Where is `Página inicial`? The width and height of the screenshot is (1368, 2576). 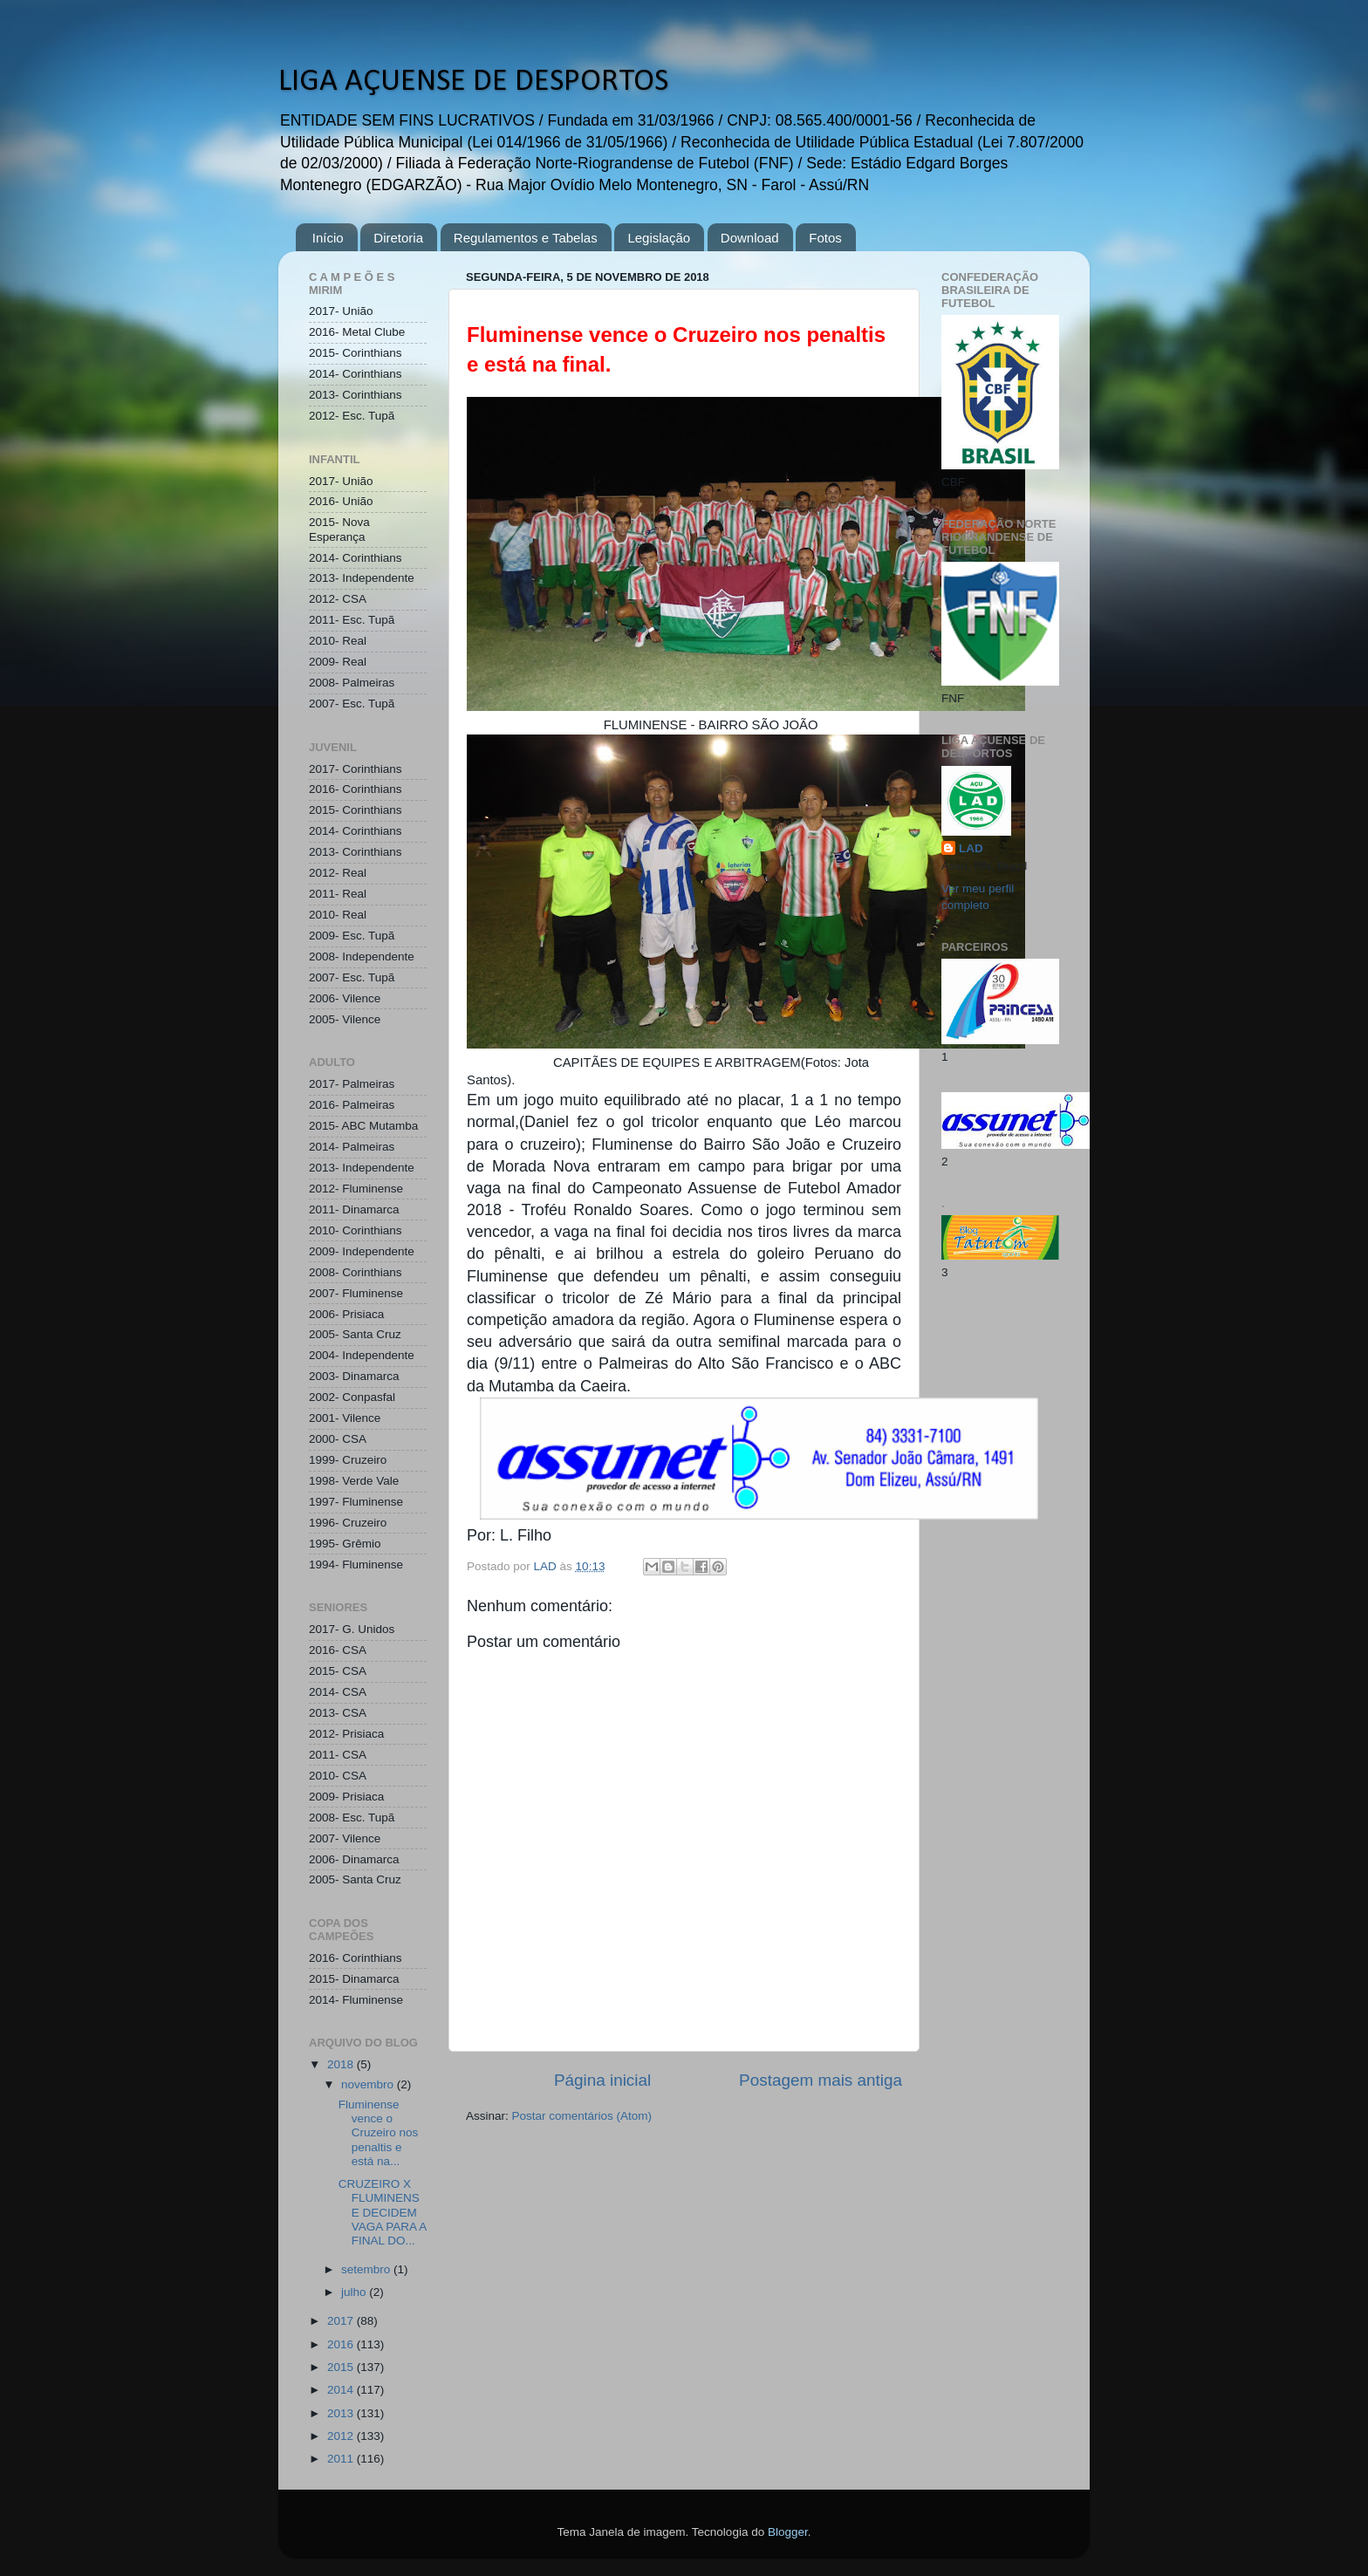 Página inicial is located at coordinates (602, 2080).